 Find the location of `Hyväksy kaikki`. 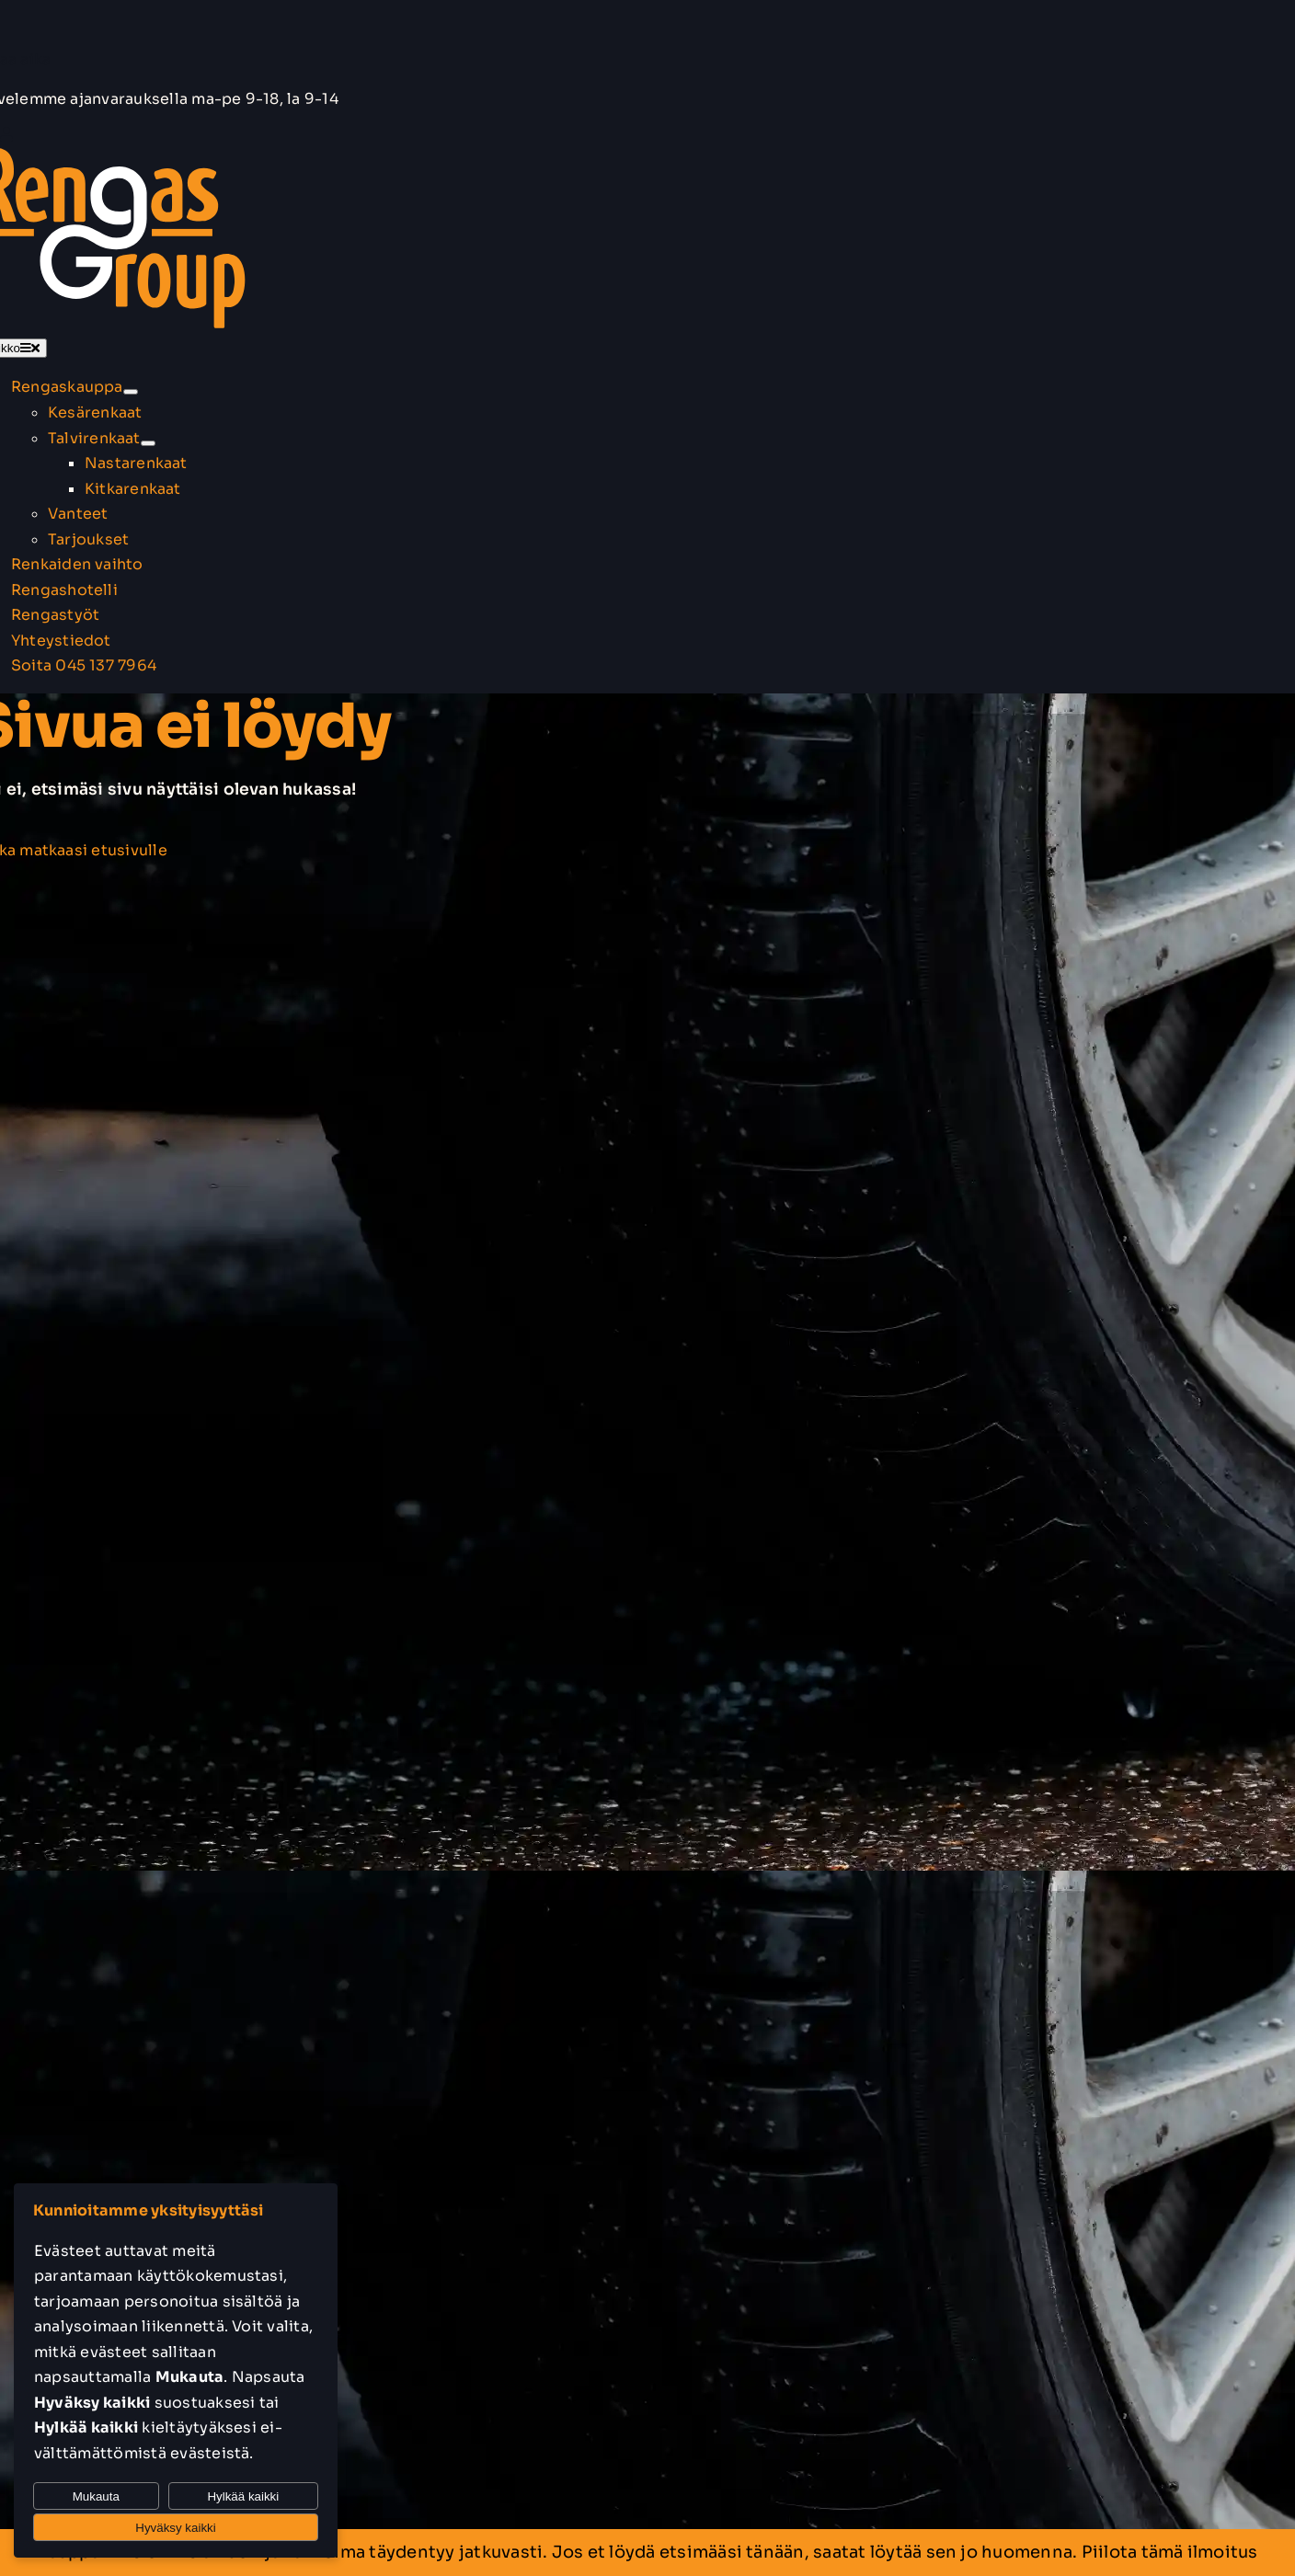

Hyväksy kaikki is located at coordinates (175, 2528).